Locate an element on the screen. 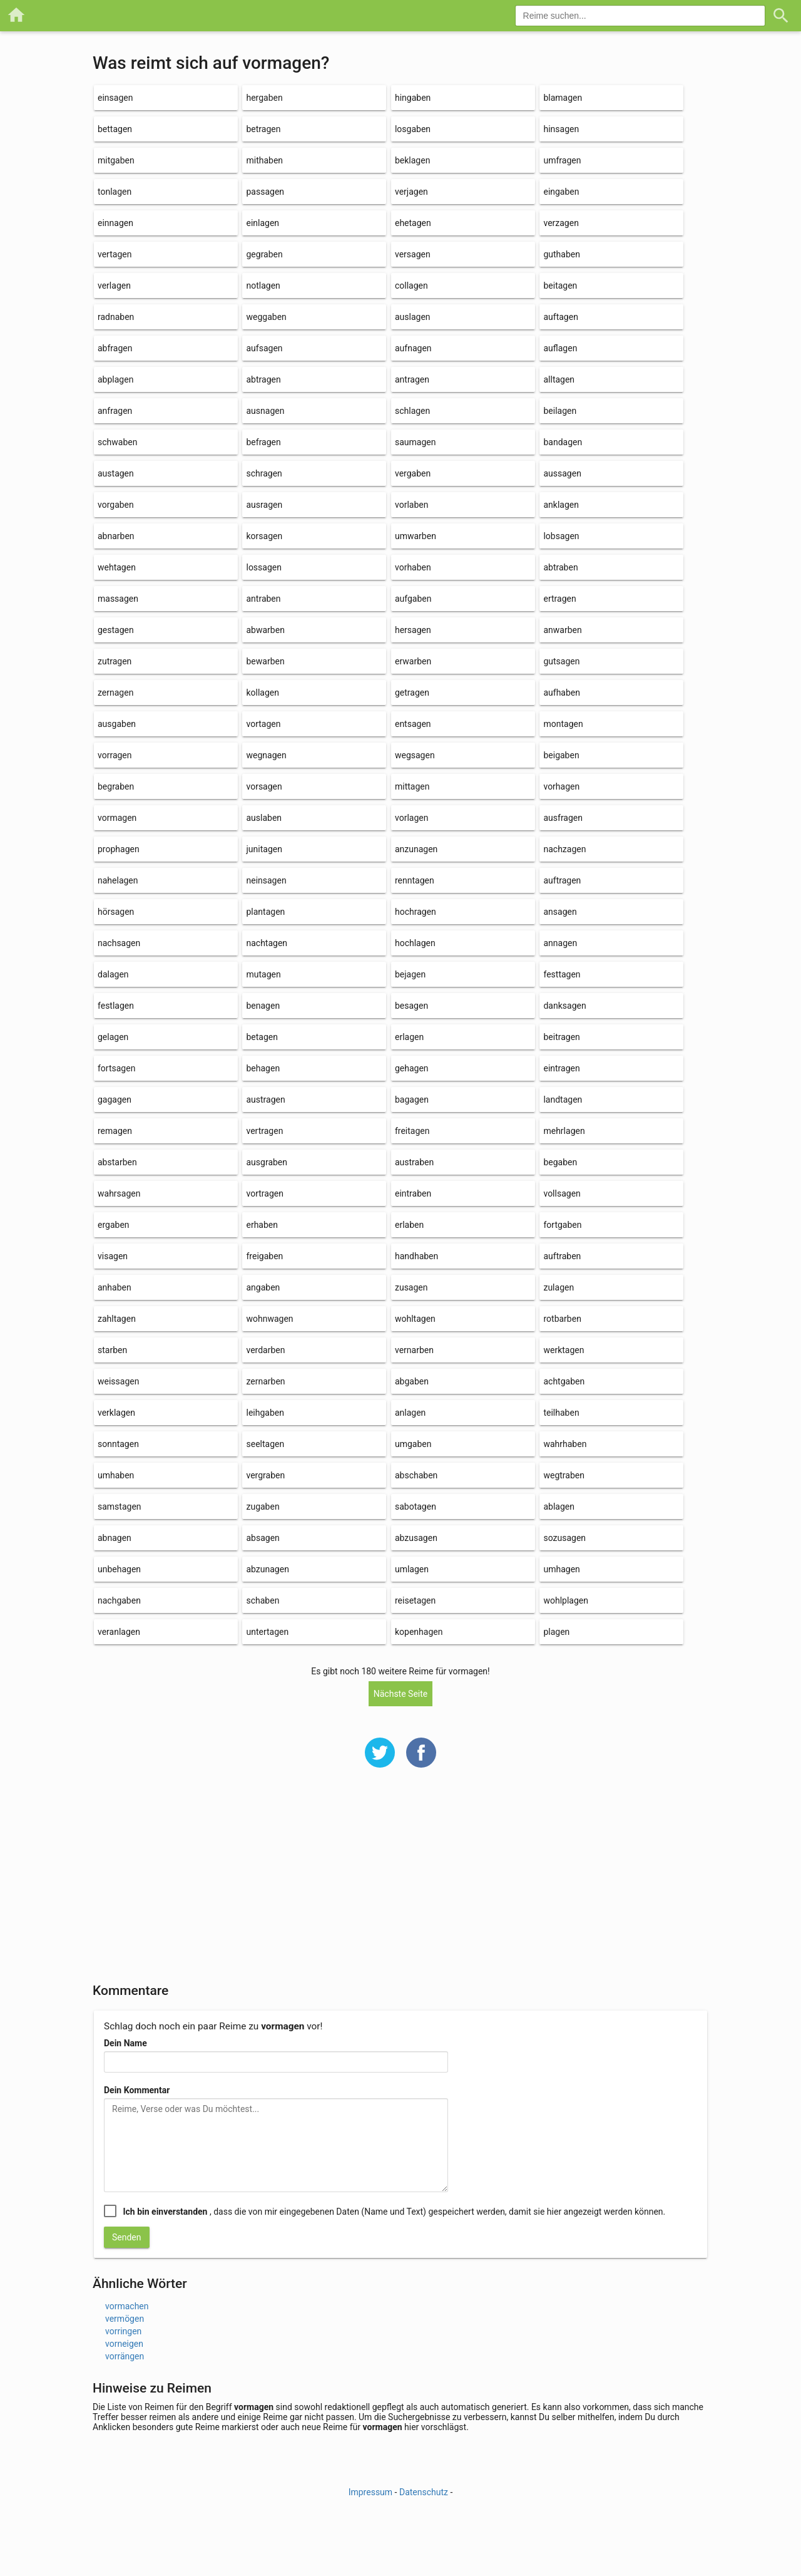  ertragen is located at coordinates (559, 599).